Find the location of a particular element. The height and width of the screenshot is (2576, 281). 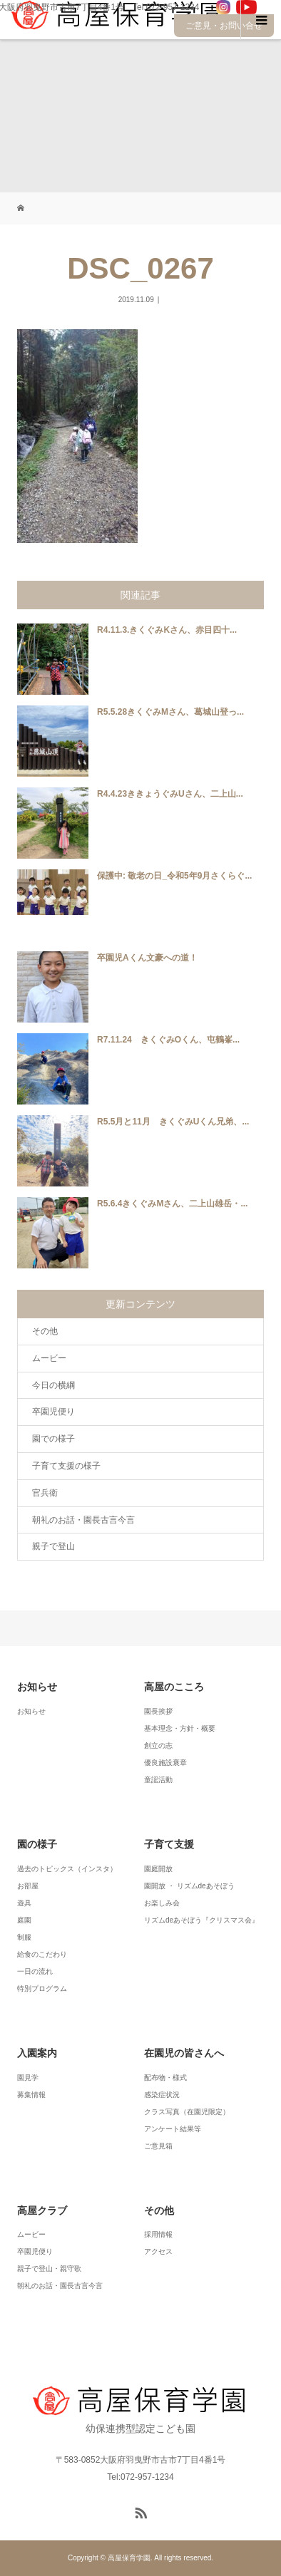

アクセス is located at coordinates (158, 2251).